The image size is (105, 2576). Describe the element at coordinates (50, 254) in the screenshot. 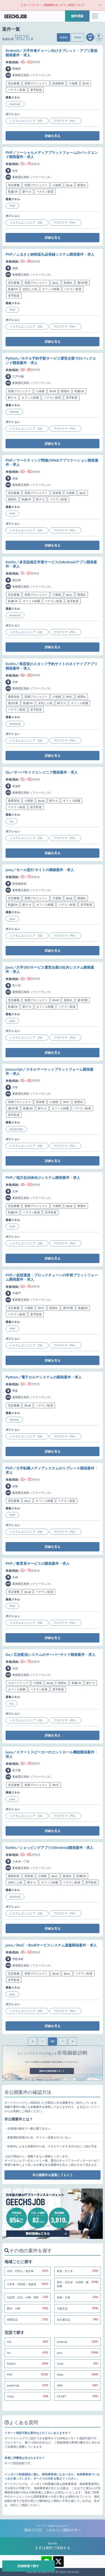

I see `PHP／ふるさと納税返礼品登録システム開発案件・求人` at that location.